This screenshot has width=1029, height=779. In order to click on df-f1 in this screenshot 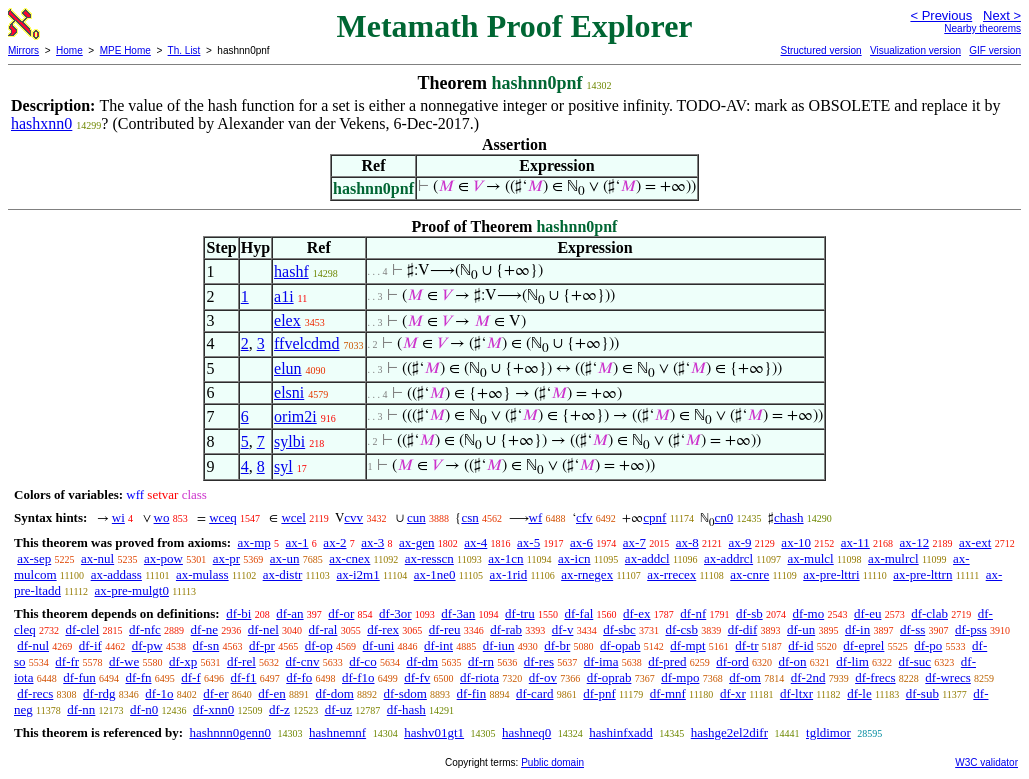, I will do `click(244, 677)`.